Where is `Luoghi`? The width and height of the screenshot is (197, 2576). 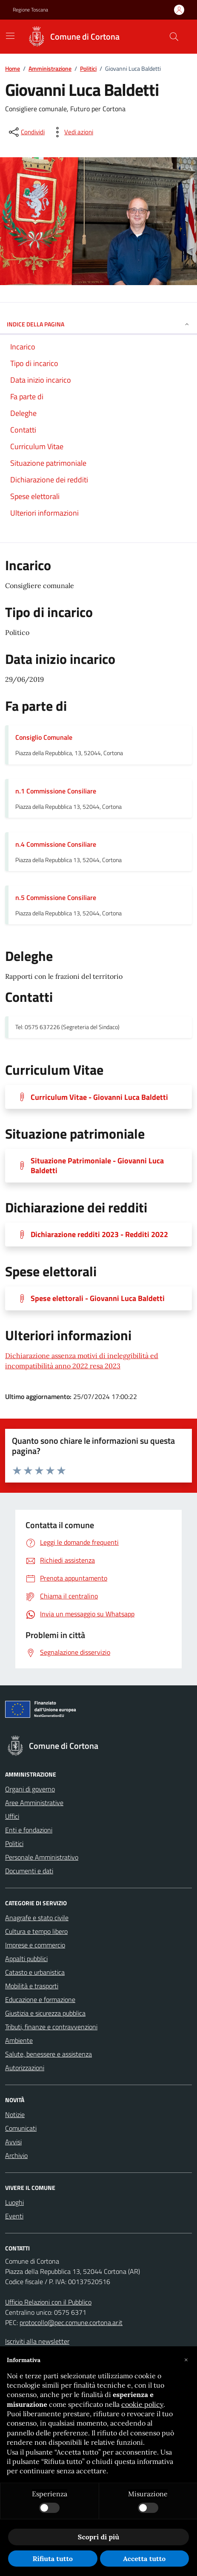 Luoghi is located at coordinates (14, 2202).